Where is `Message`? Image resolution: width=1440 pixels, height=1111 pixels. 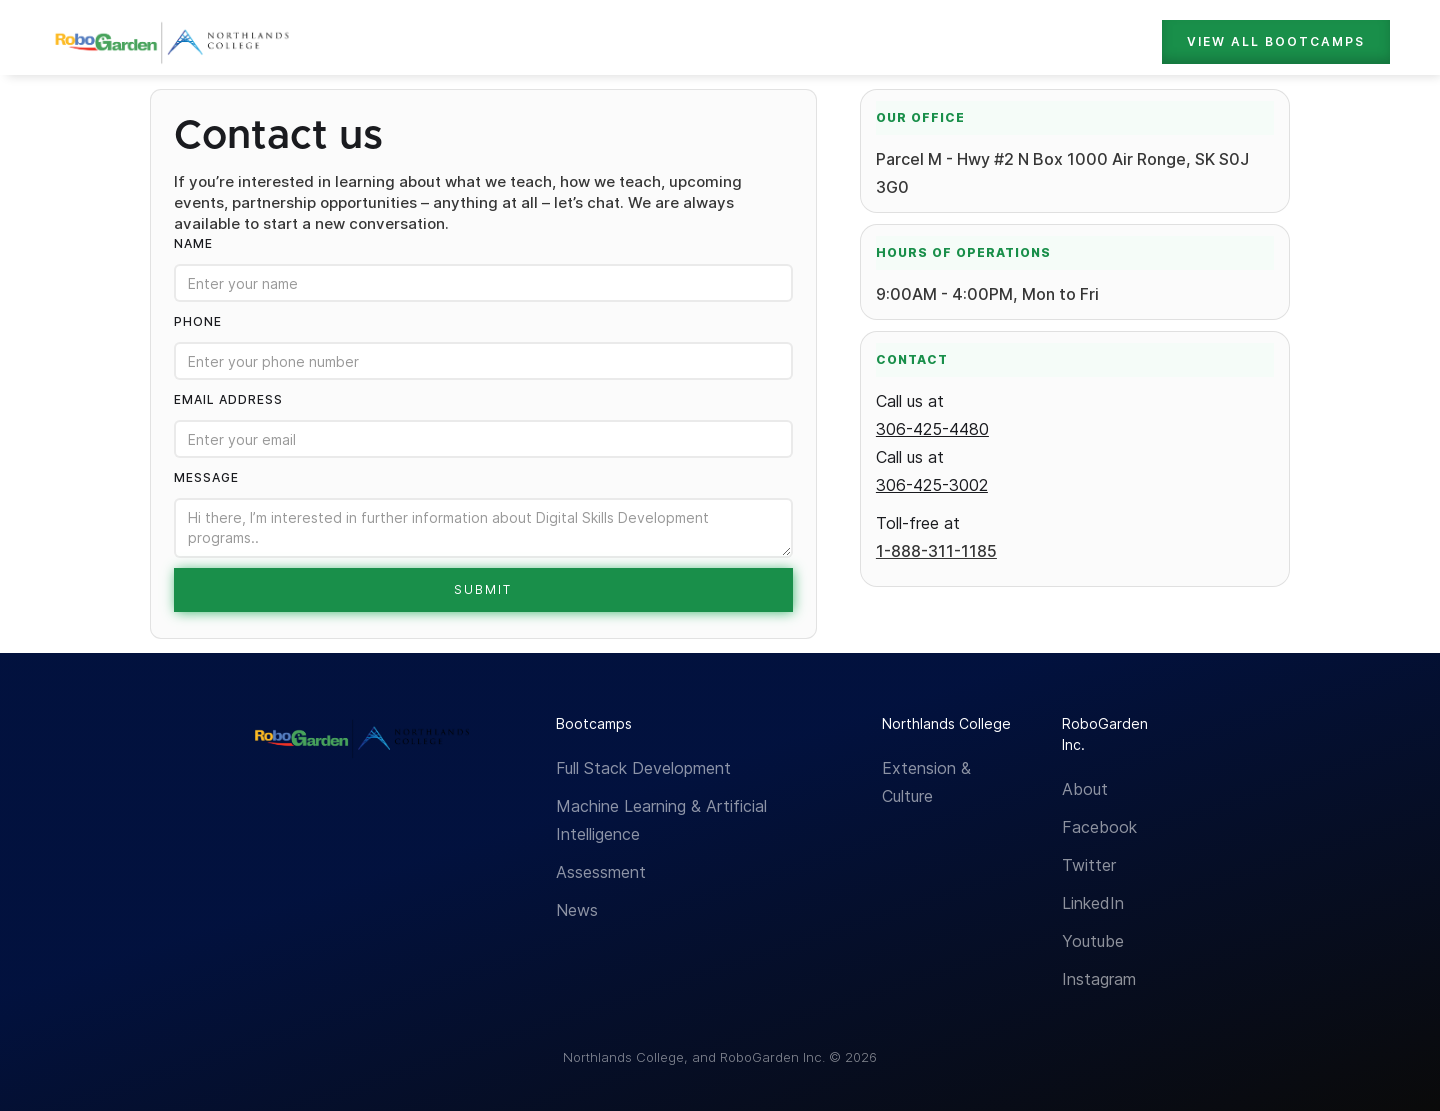 Message is located at coordinates (206, 477).